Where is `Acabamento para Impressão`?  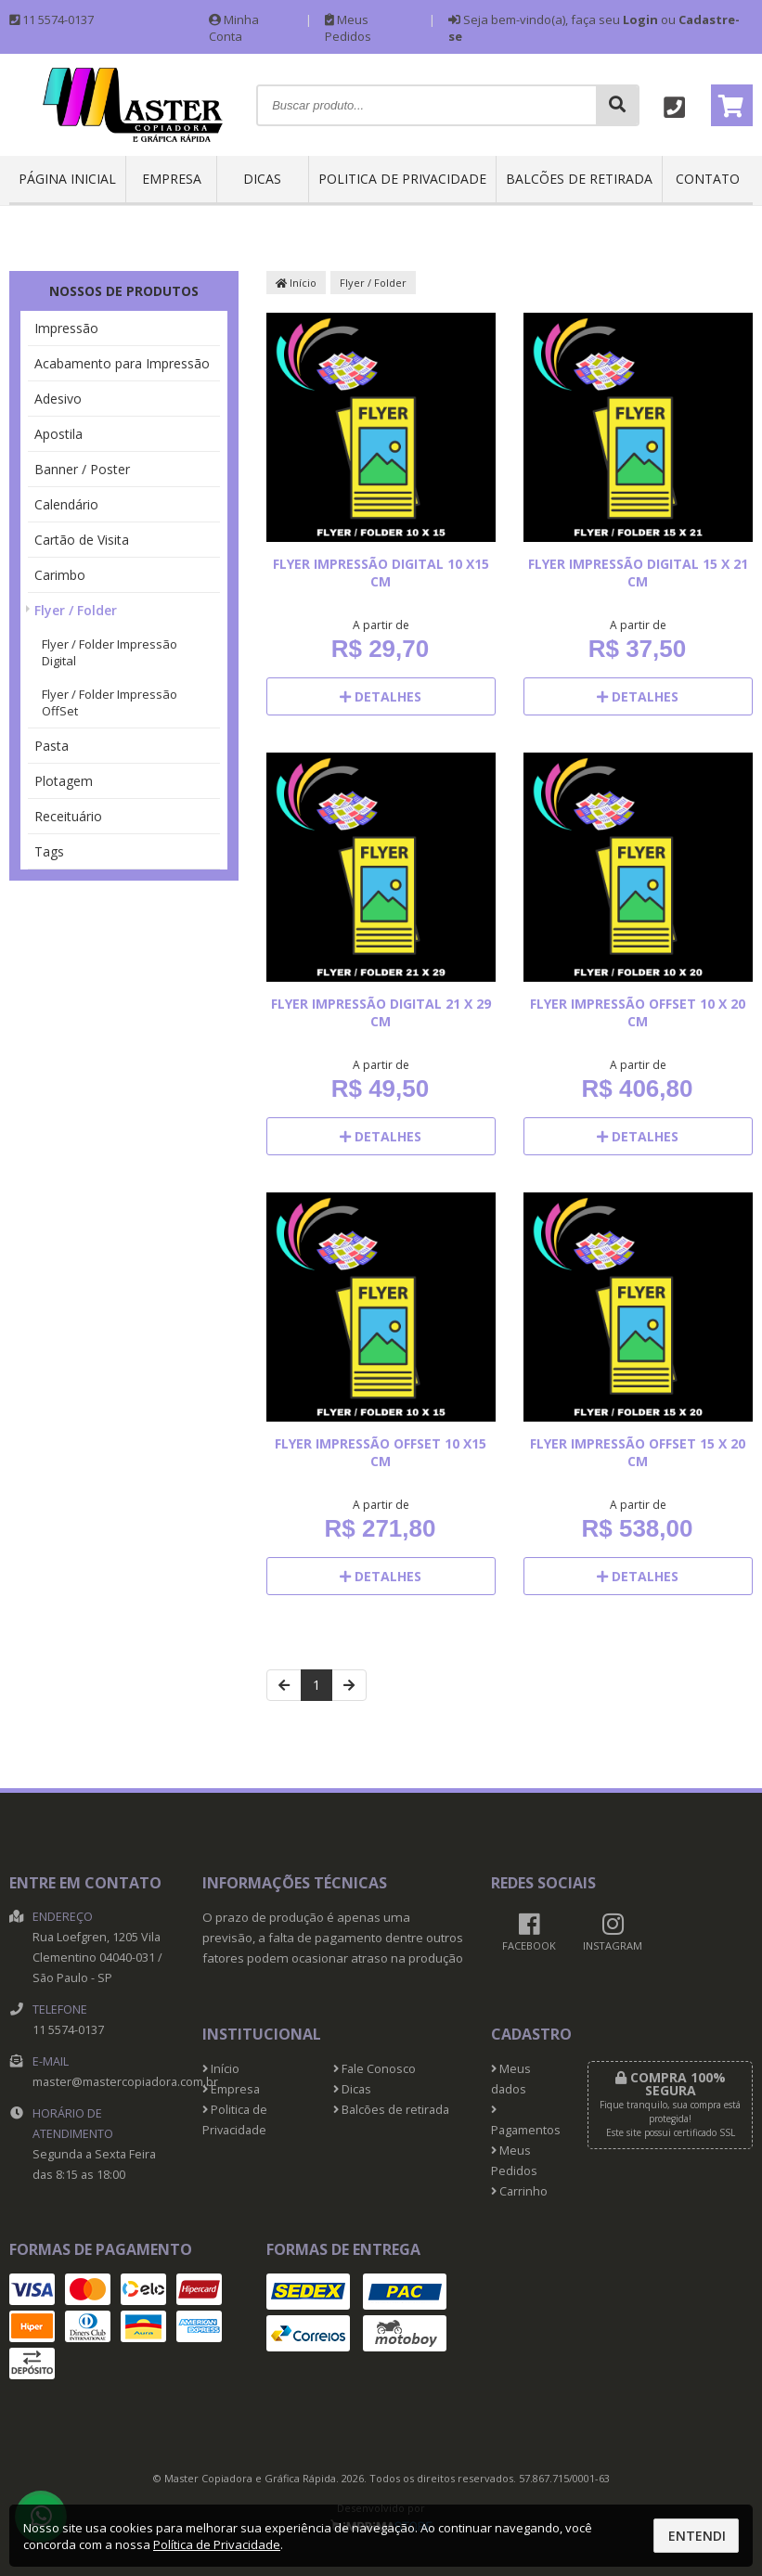 Acabamento para Impressão is located at coordinates (122, 363).